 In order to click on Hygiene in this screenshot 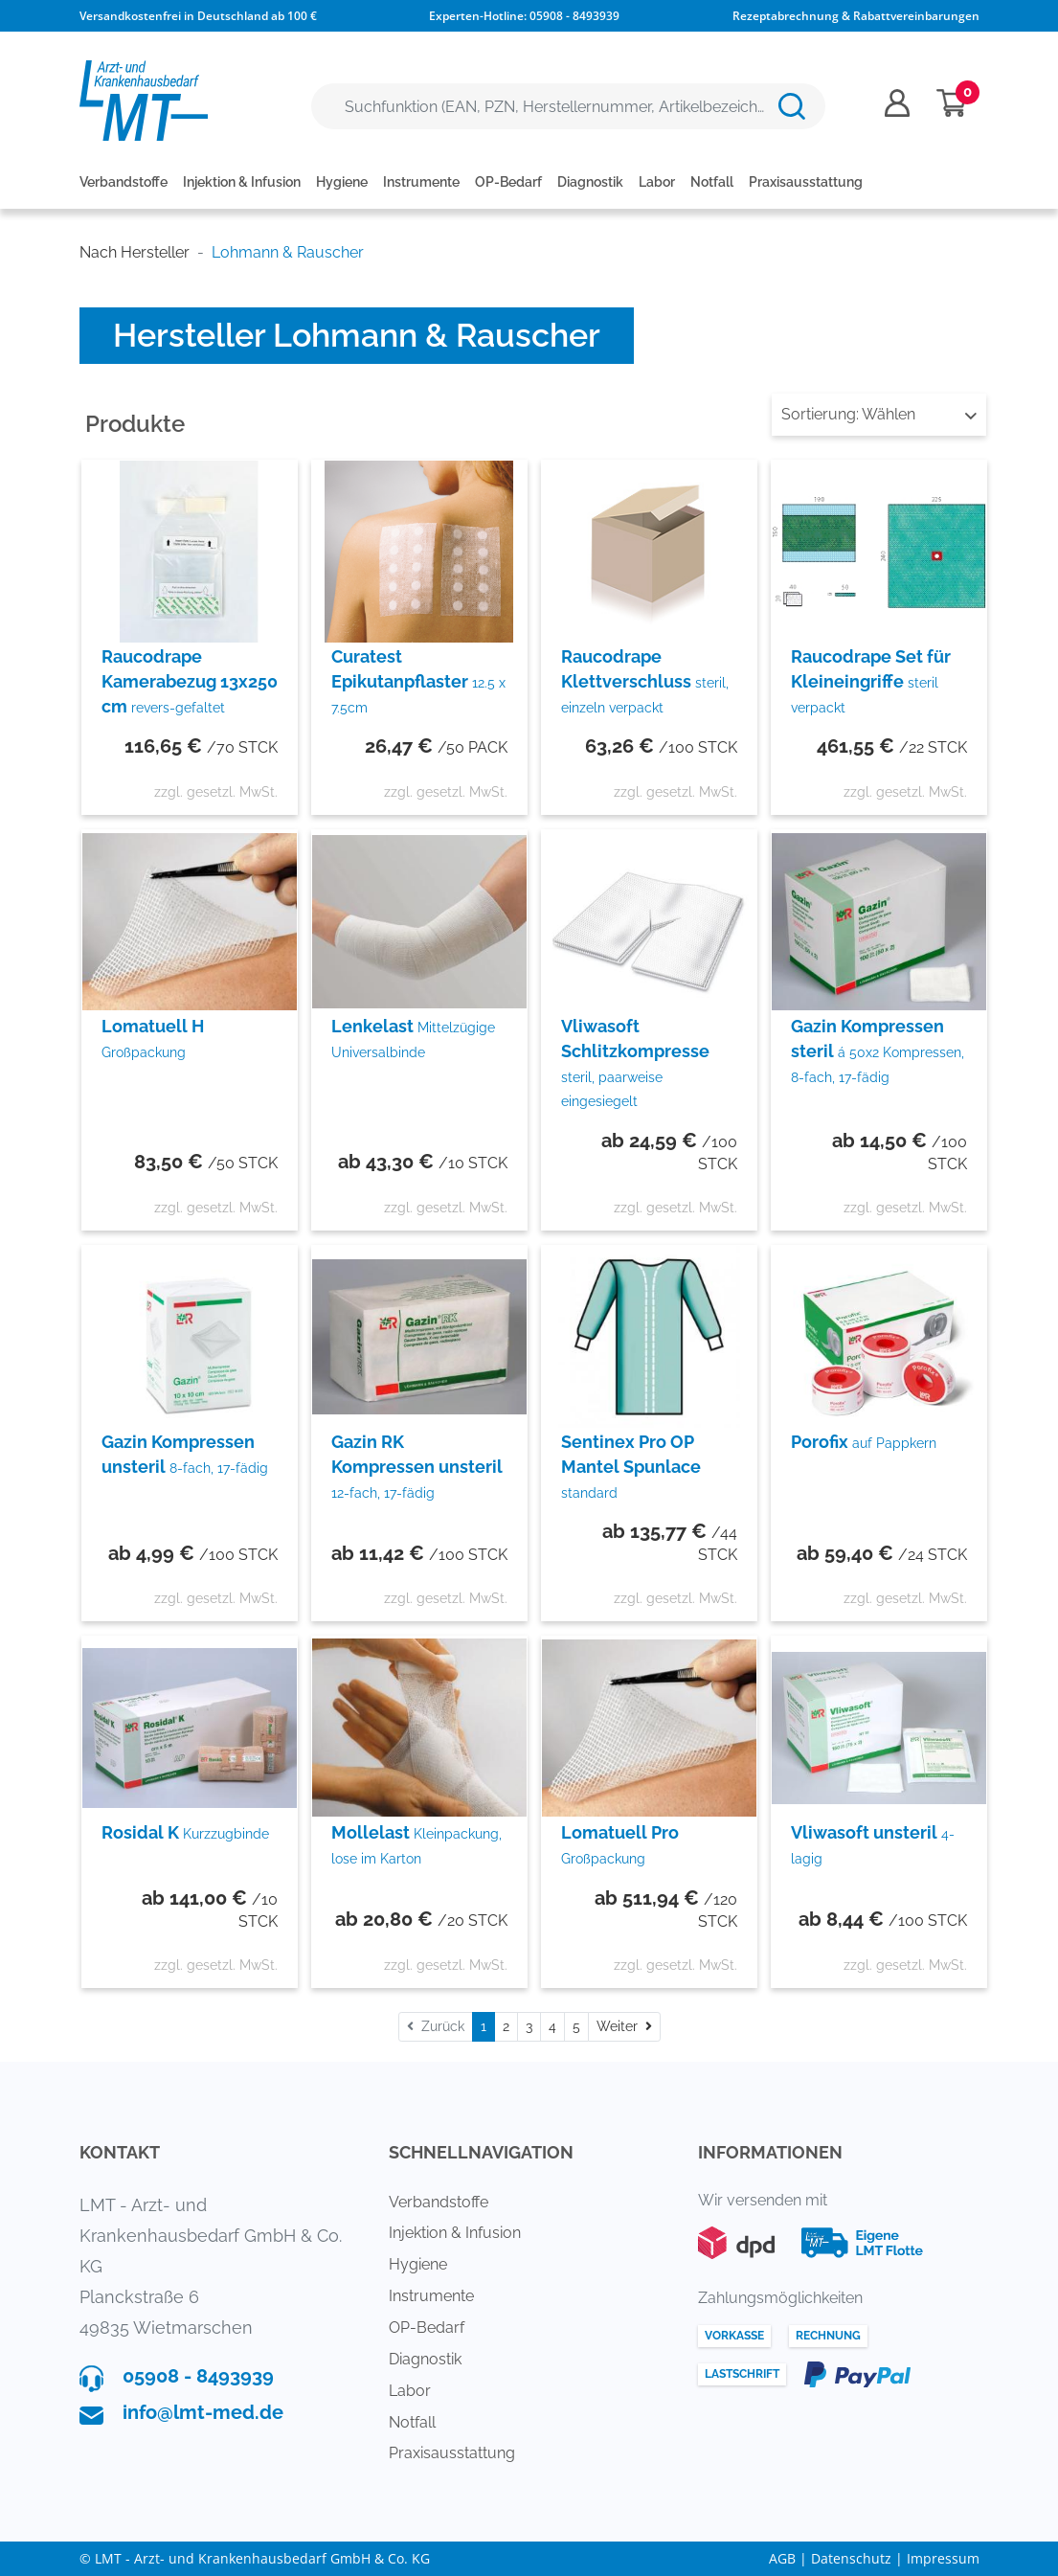, I will do `click(342, 182)`.